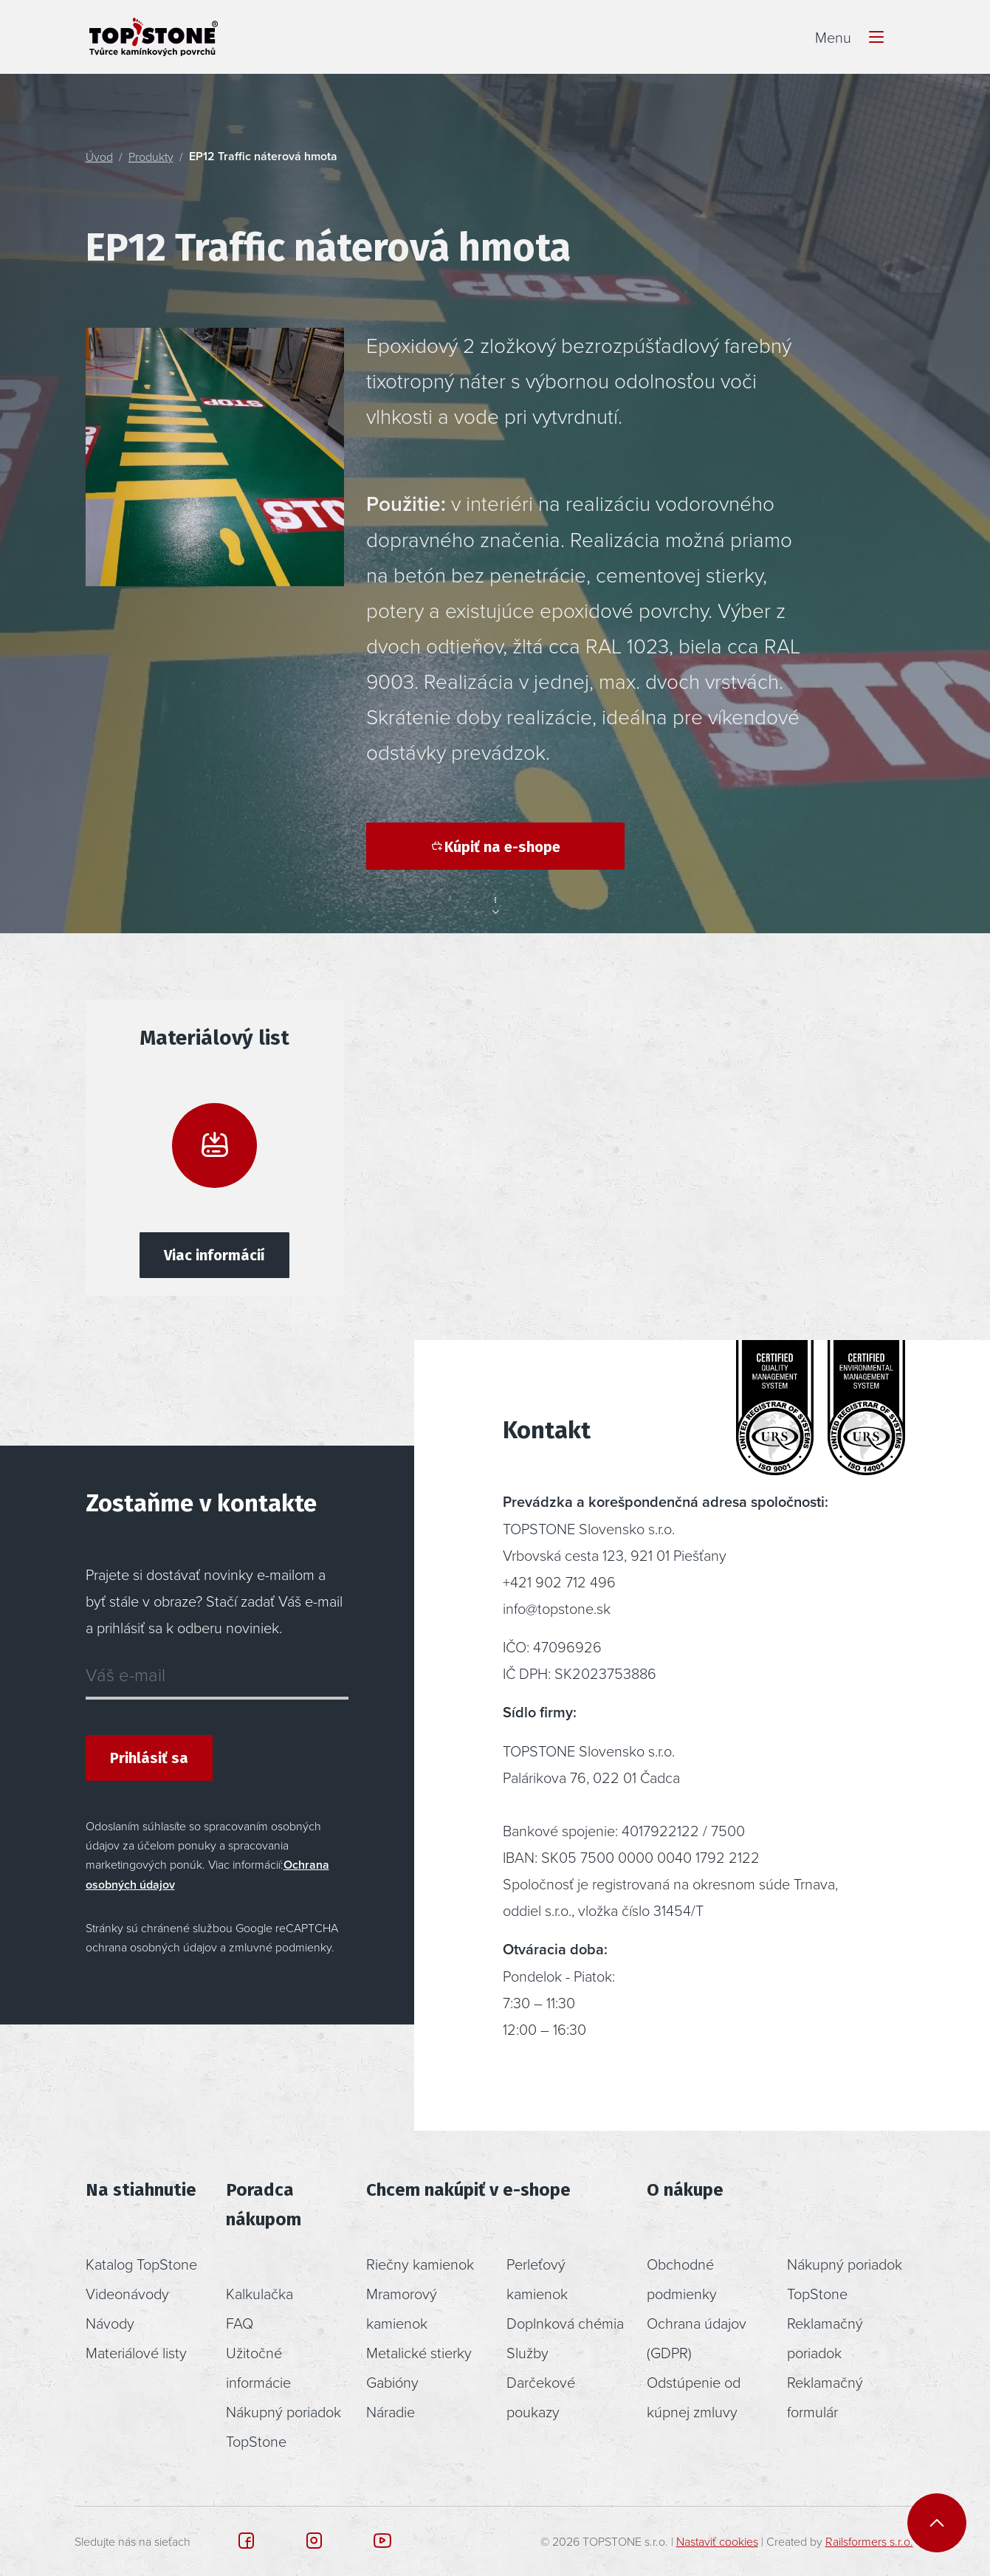  I want to click on Úvod, so click(99, 156).